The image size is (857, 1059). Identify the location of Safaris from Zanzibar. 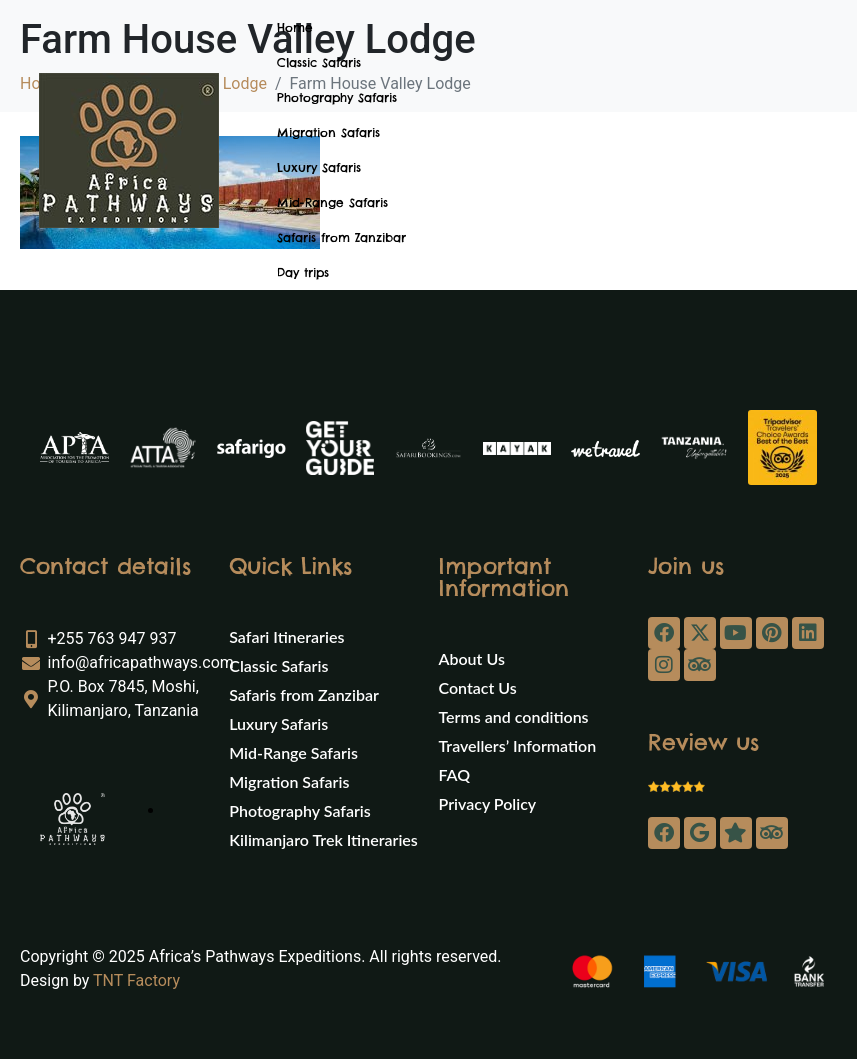
(341, 237).